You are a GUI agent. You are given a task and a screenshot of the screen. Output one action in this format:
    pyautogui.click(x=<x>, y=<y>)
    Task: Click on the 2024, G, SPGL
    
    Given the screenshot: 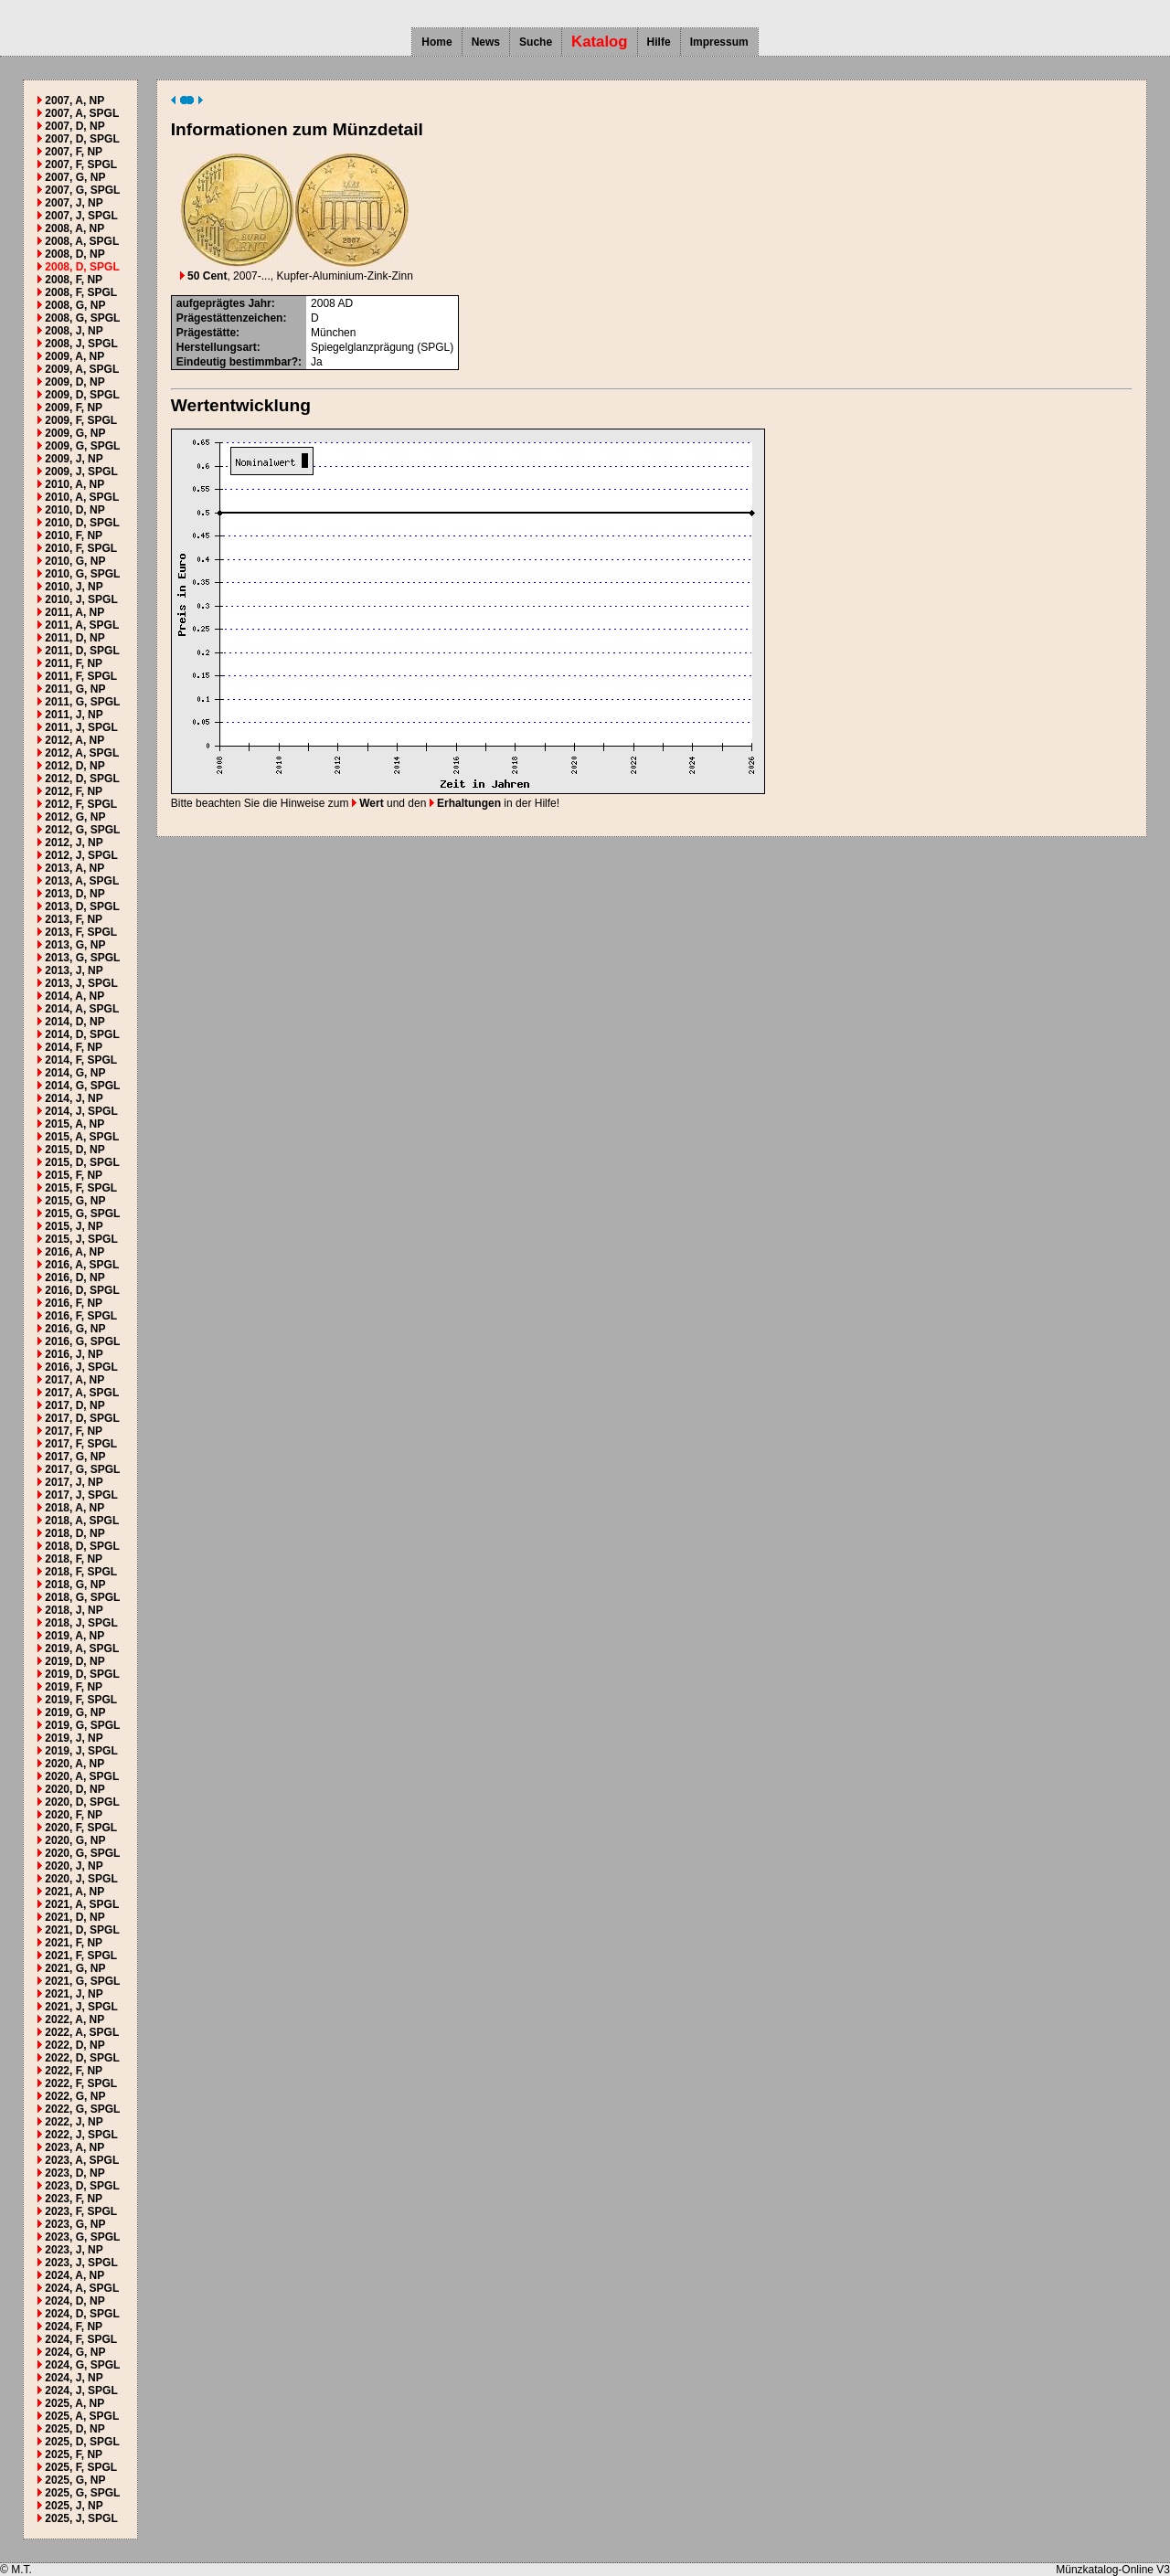 What is the action you would take?
    pyautogui.click(x=82, y=2365)
    